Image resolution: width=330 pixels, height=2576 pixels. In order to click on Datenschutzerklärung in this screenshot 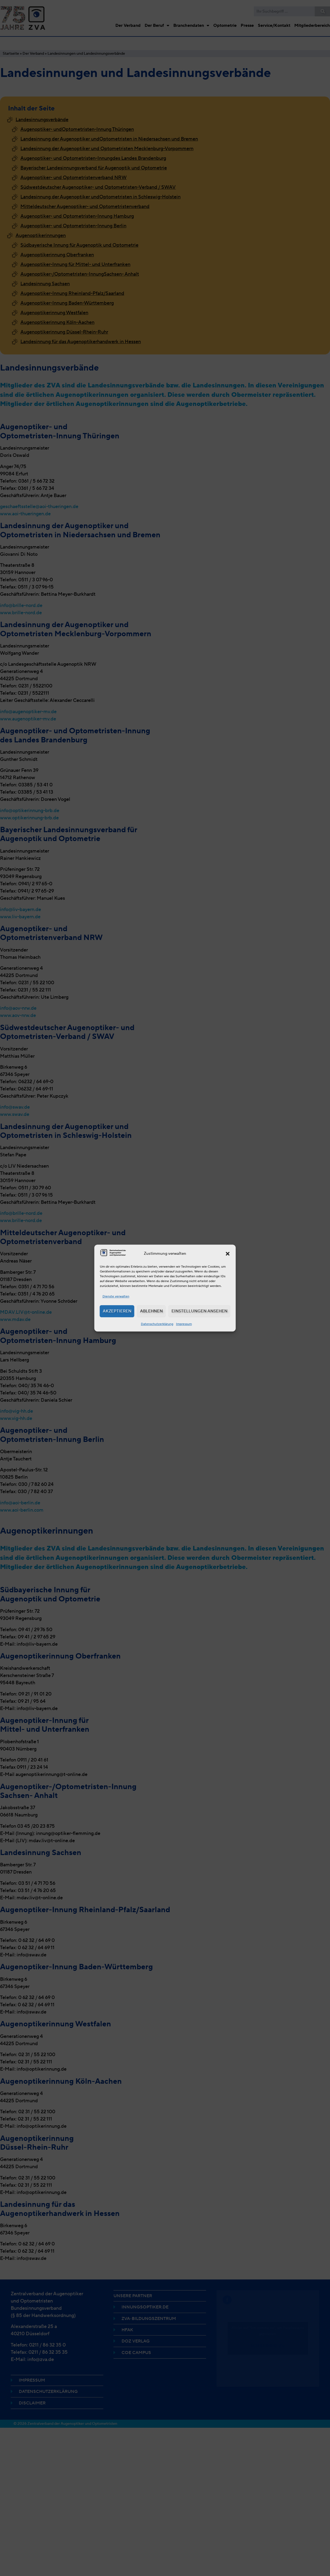, I will do `click(157, 1324)`.